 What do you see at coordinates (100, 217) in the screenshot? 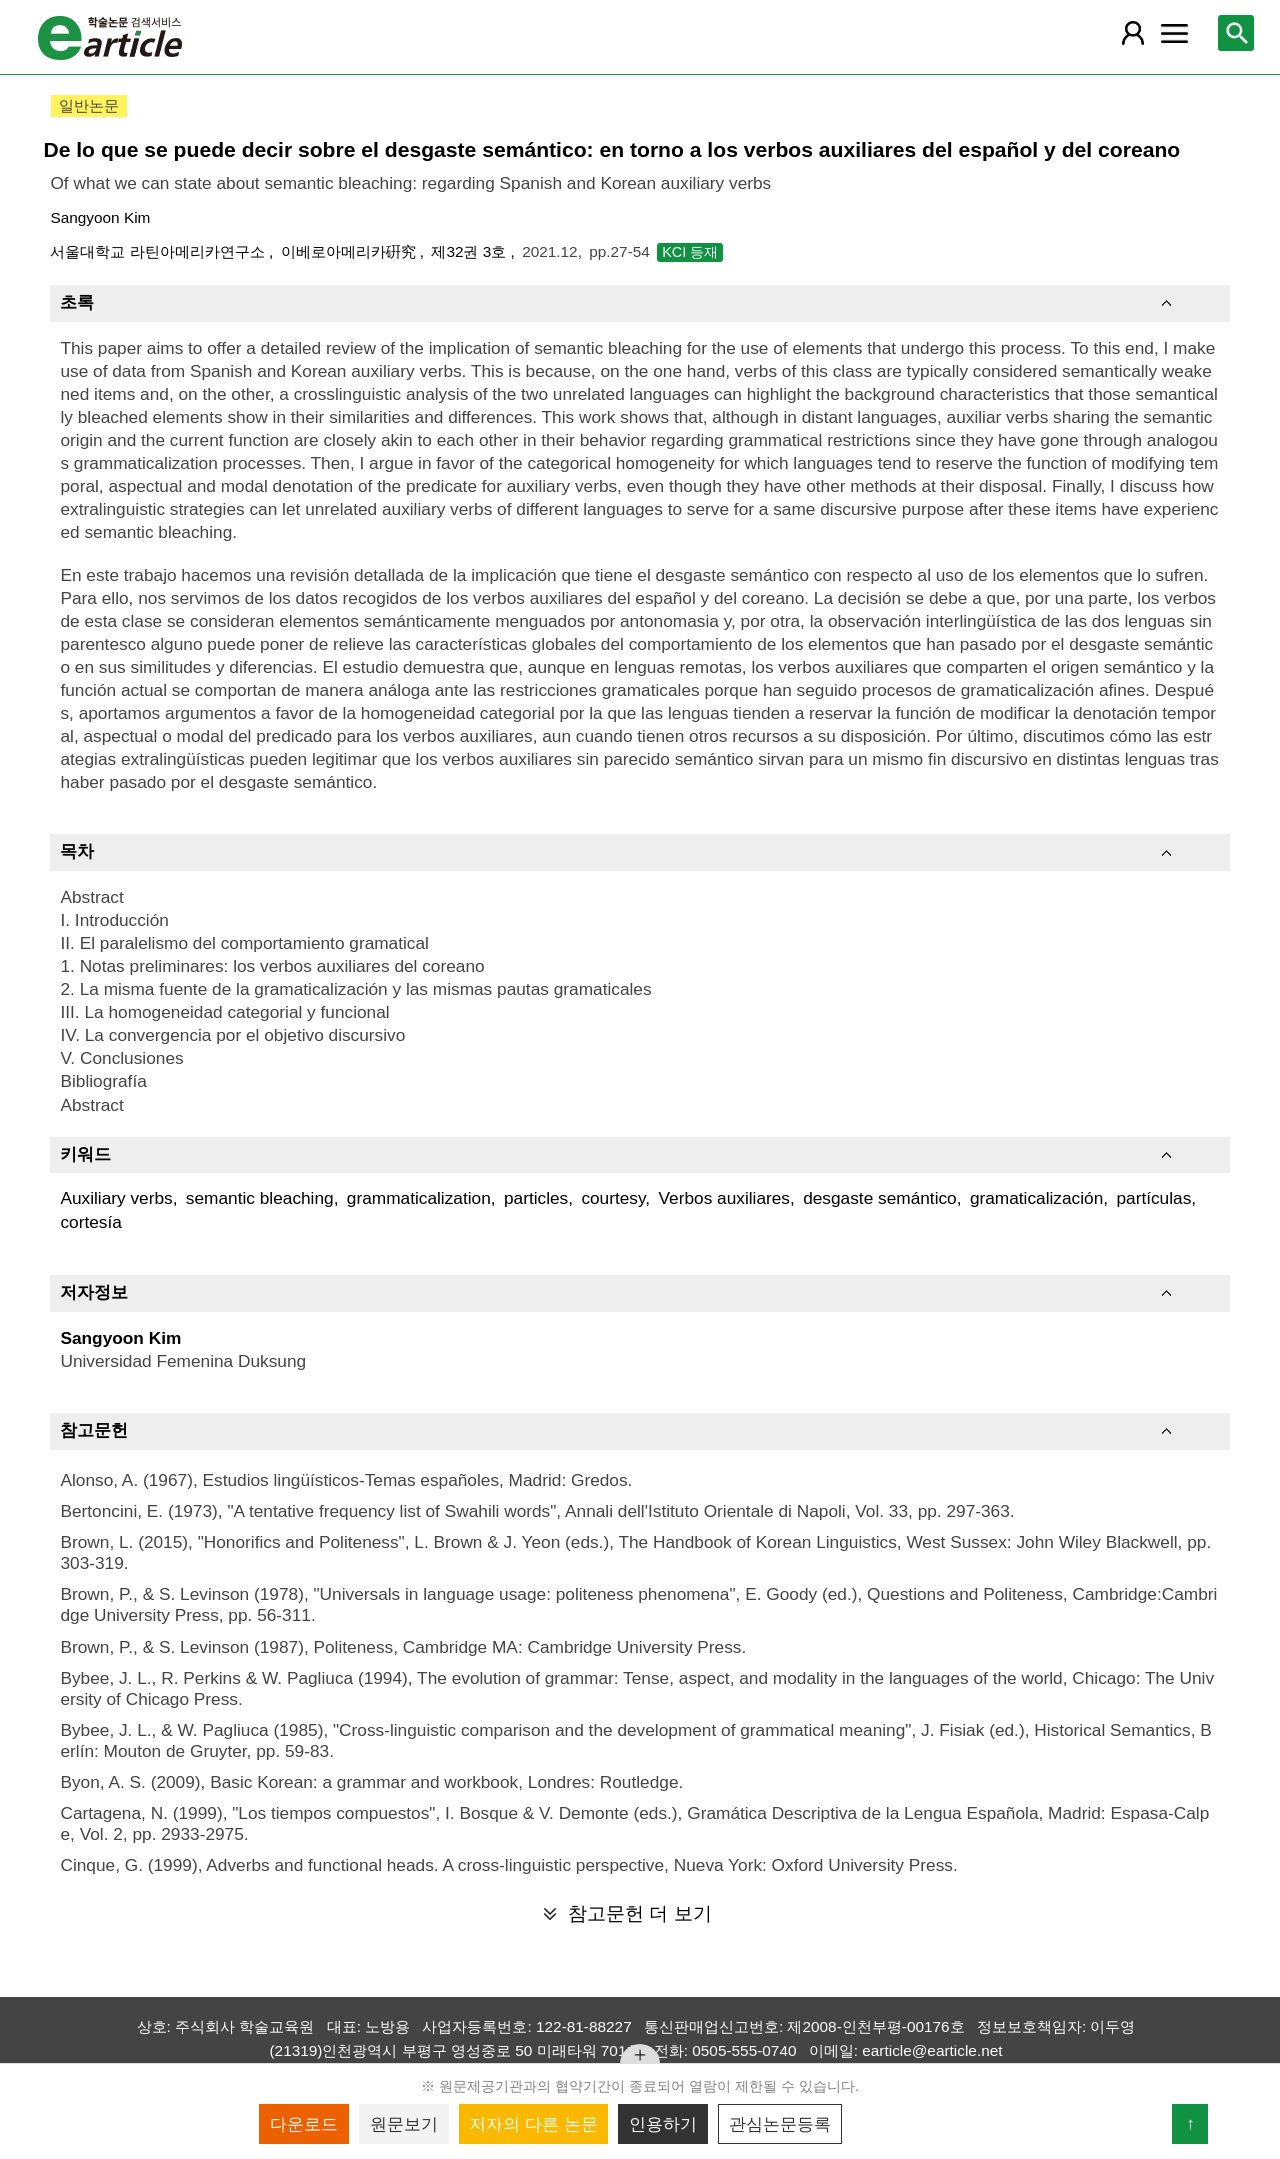
I see `Sangyoon Kim` at bounding box center [100, 217].